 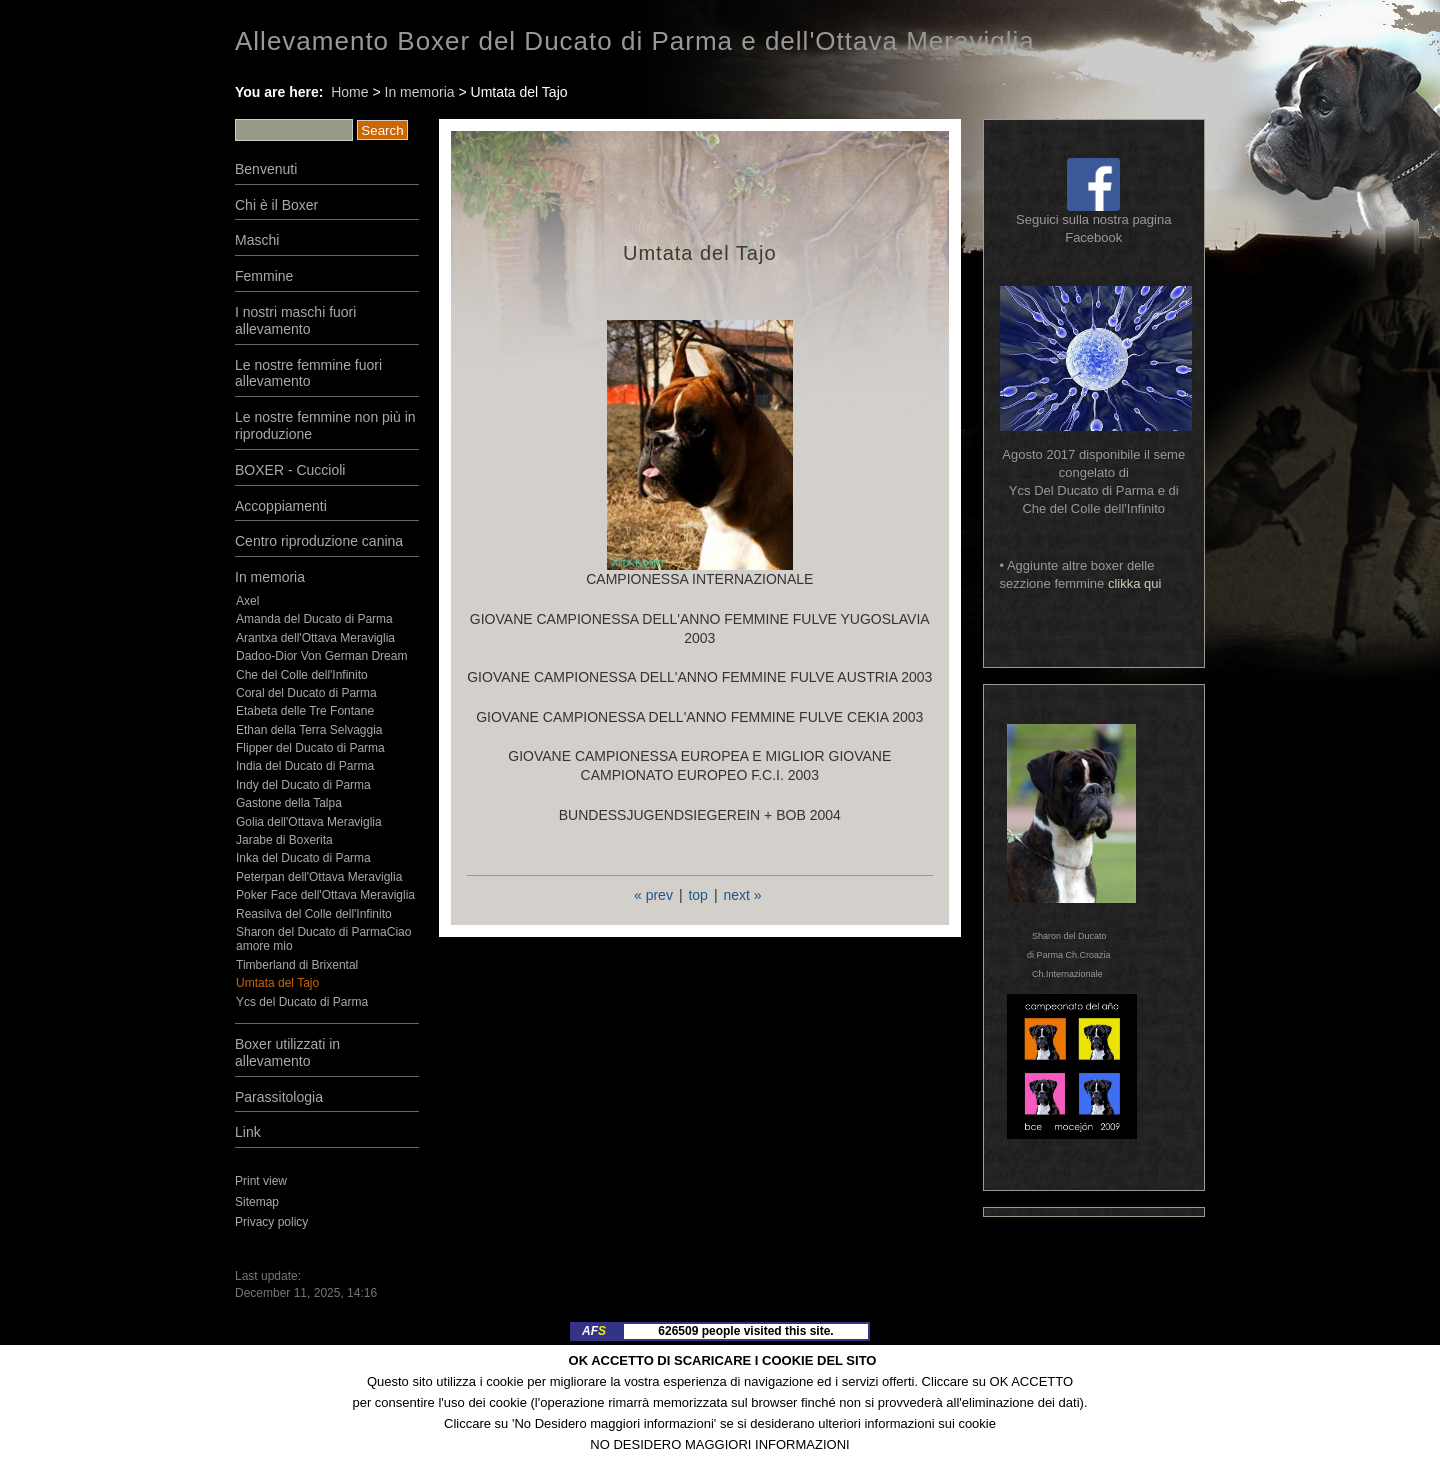 I want to click on Che del Colle dell'Infinito, so click(x=302, y=675).